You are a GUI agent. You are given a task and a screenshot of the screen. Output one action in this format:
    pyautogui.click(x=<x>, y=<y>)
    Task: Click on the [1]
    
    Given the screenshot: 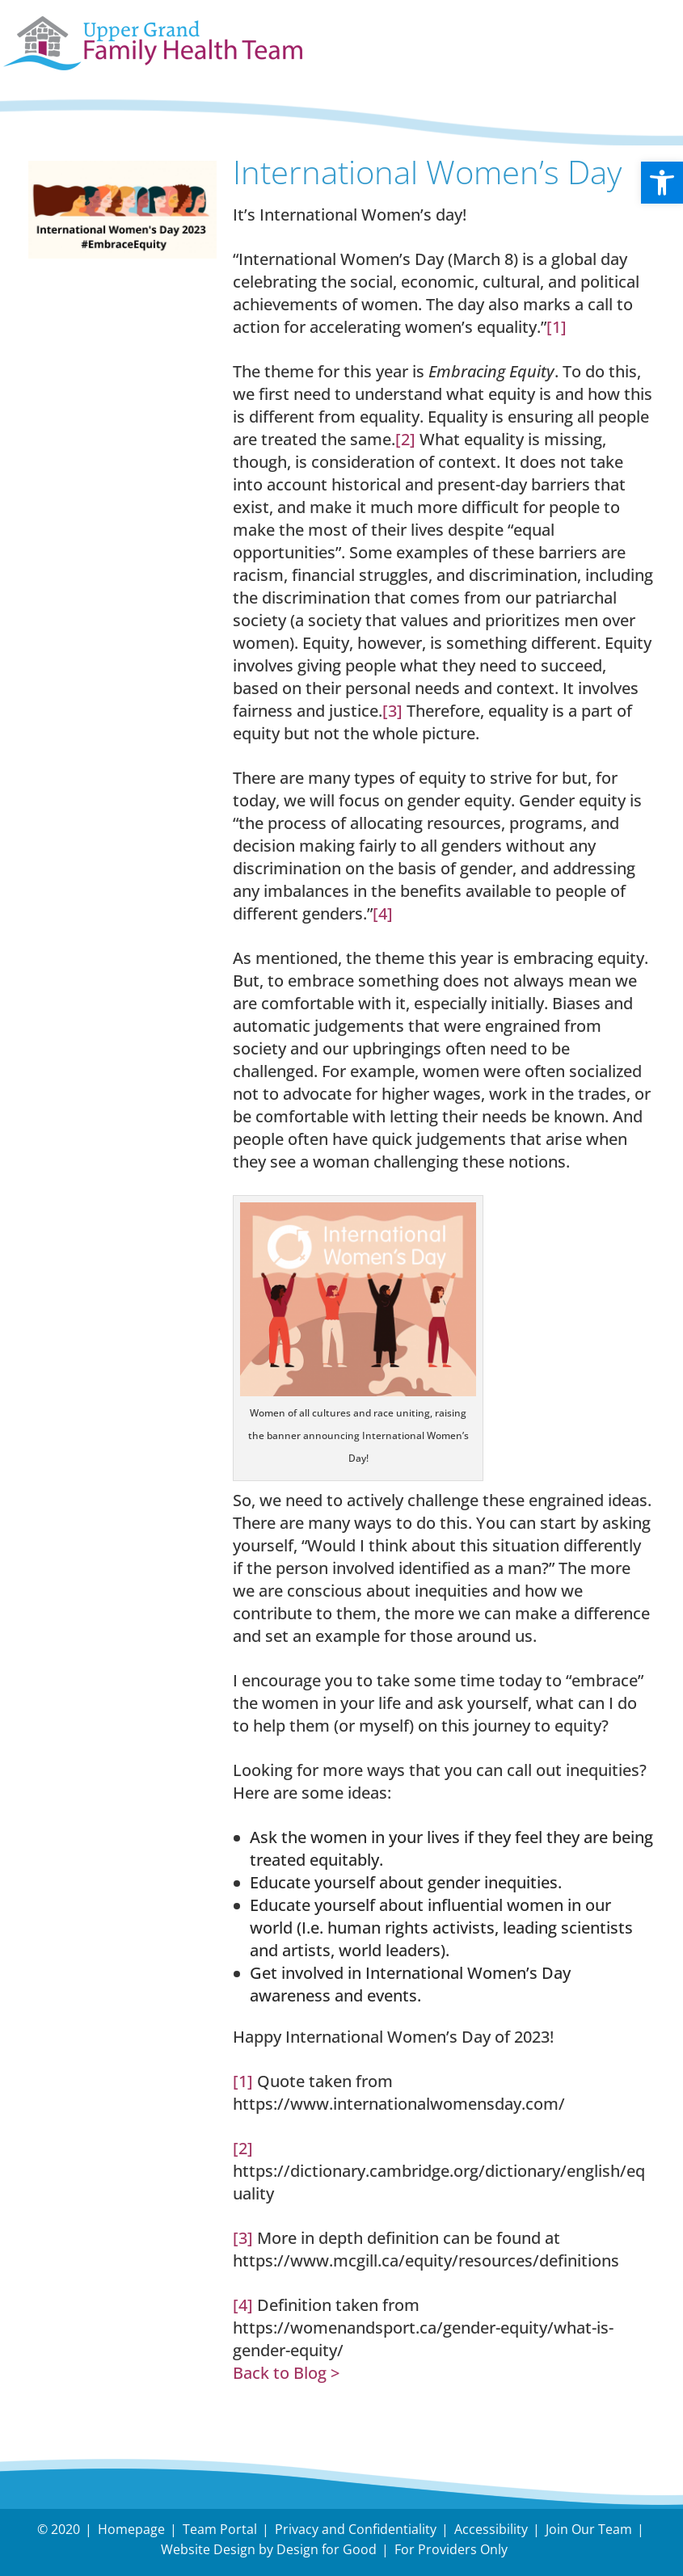 What is the action you would take?
    pyautogui.click(x=556, y=327)
    